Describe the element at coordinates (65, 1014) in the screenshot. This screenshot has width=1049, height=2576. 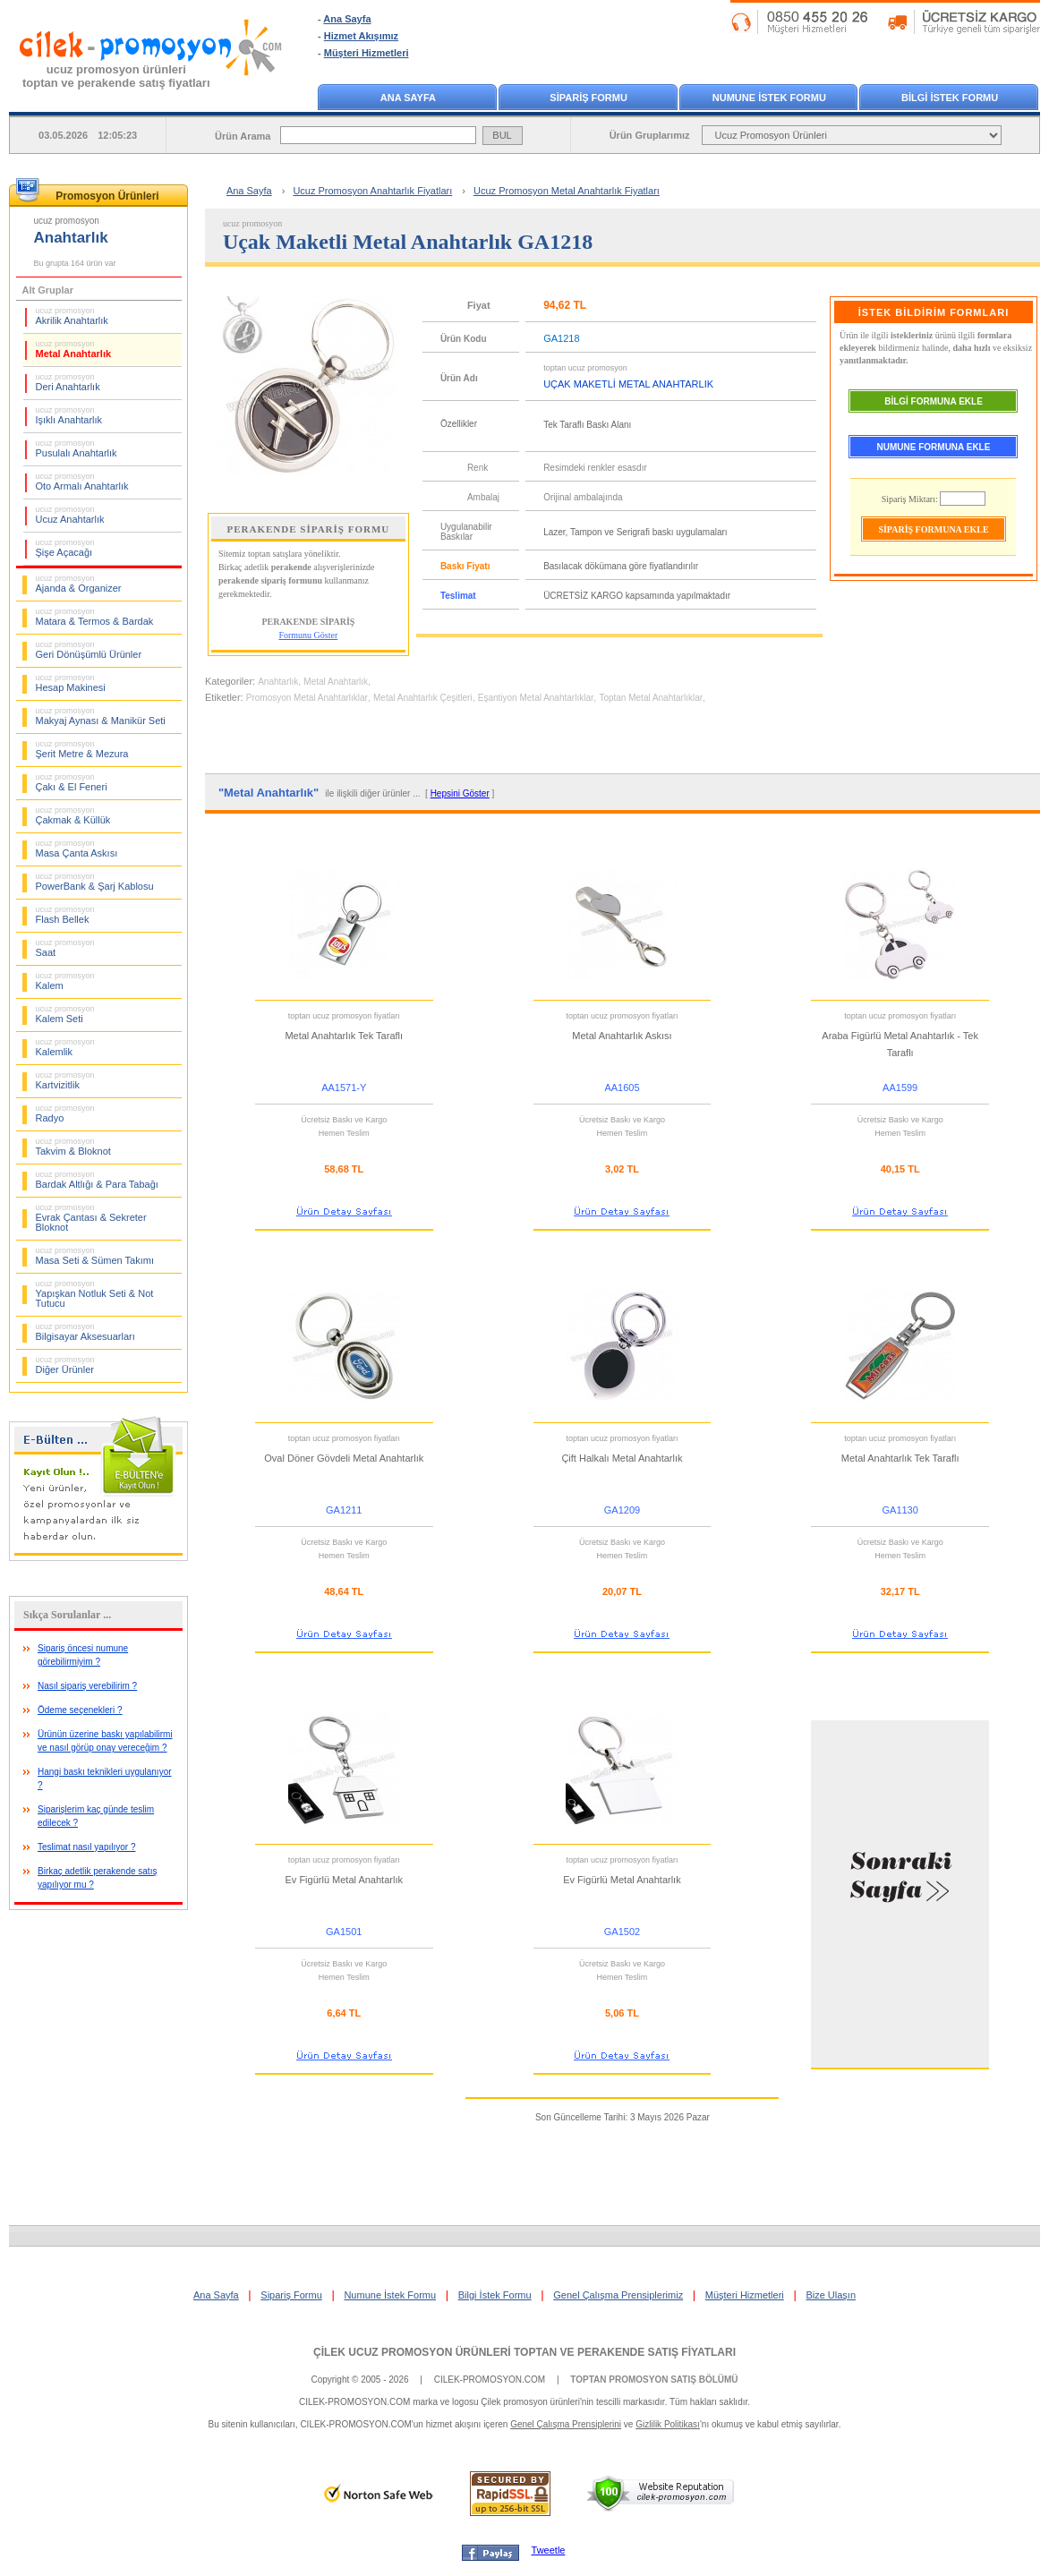
I see `Kalem Seti` at that location.